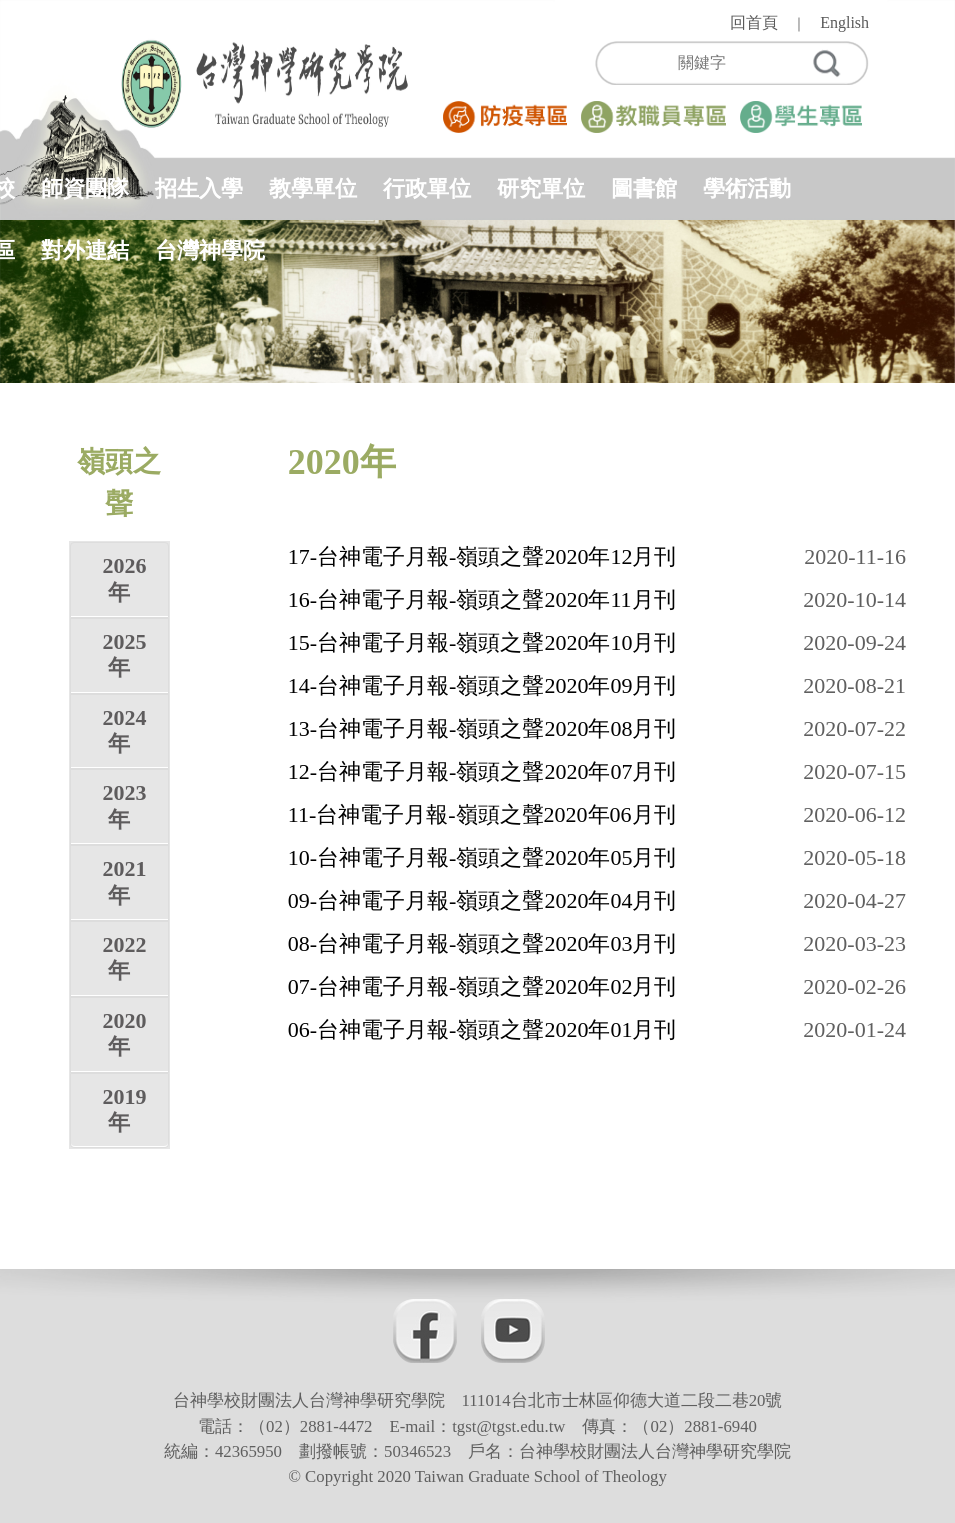  Describe the element at coordinates (124, 654) in the screenshot. I see `2025年` at that location.